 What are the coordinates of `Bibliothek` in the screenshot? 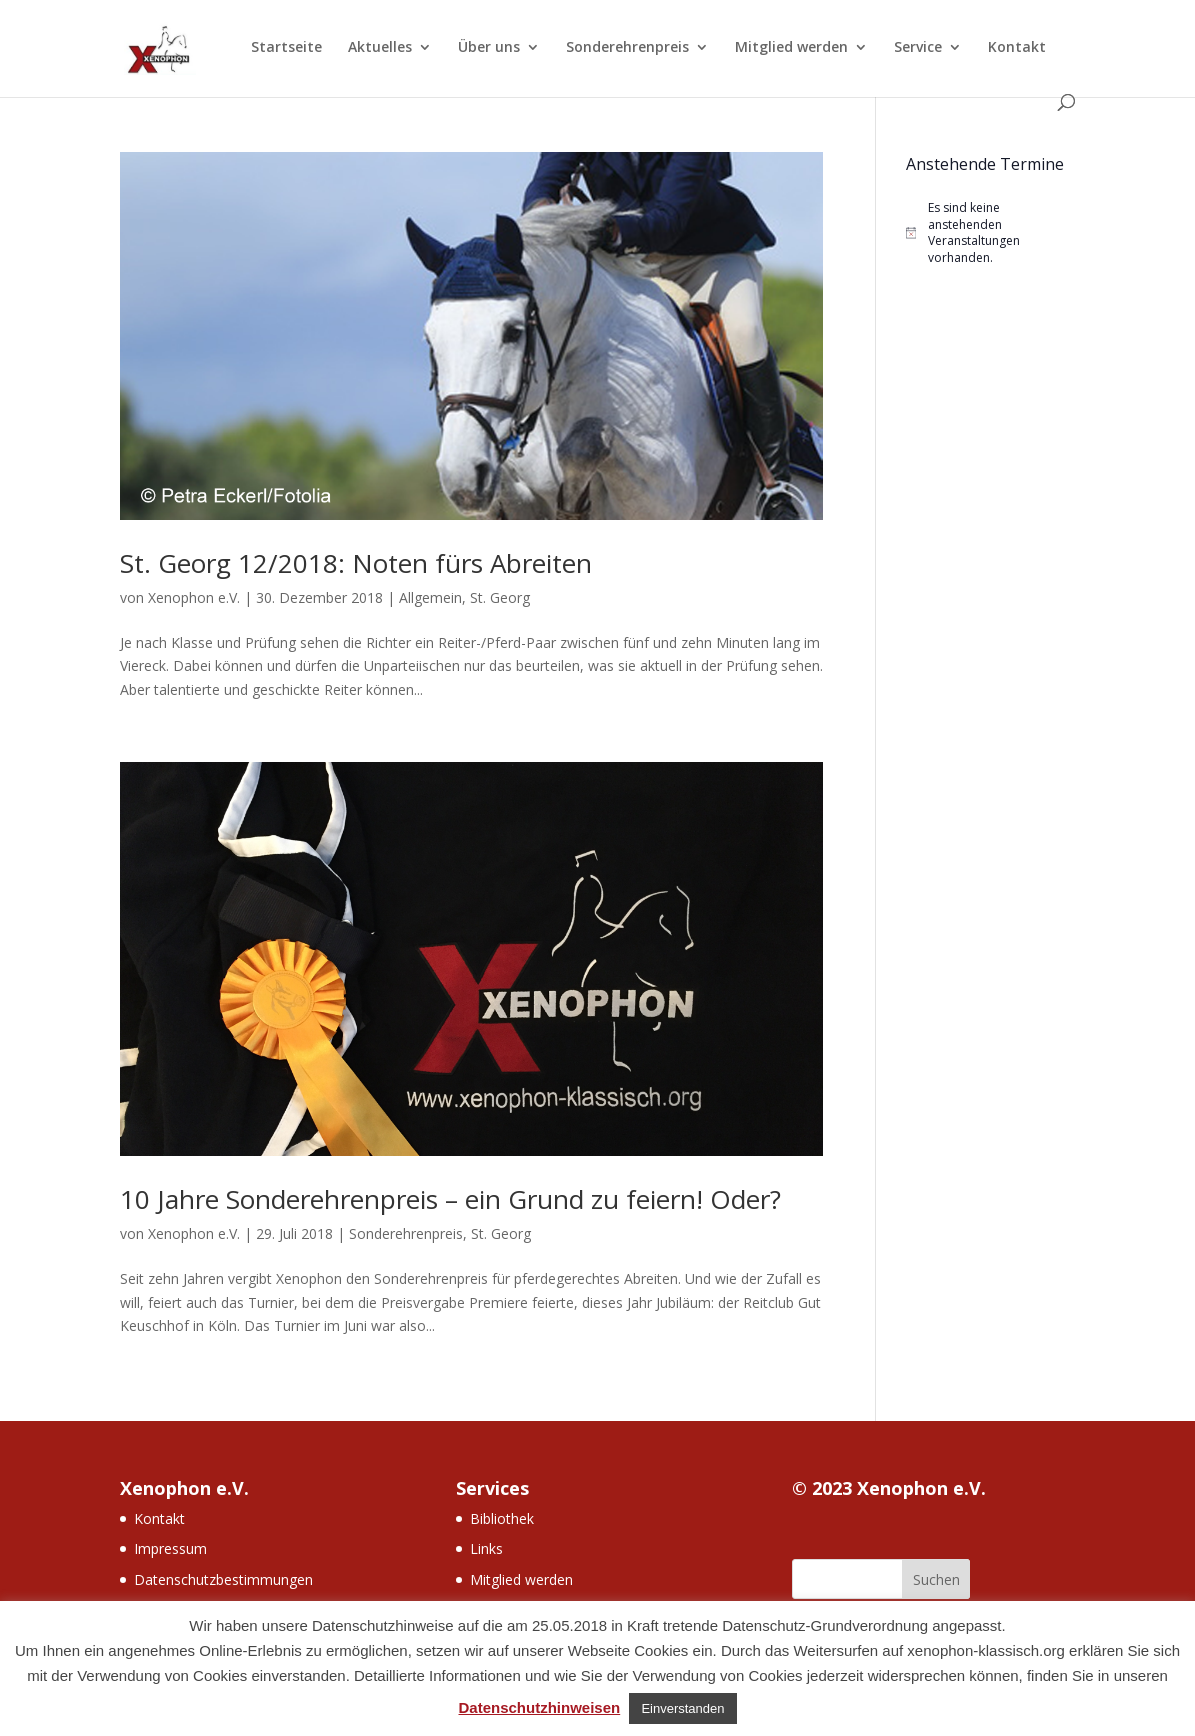 It's located at (502, 1518).